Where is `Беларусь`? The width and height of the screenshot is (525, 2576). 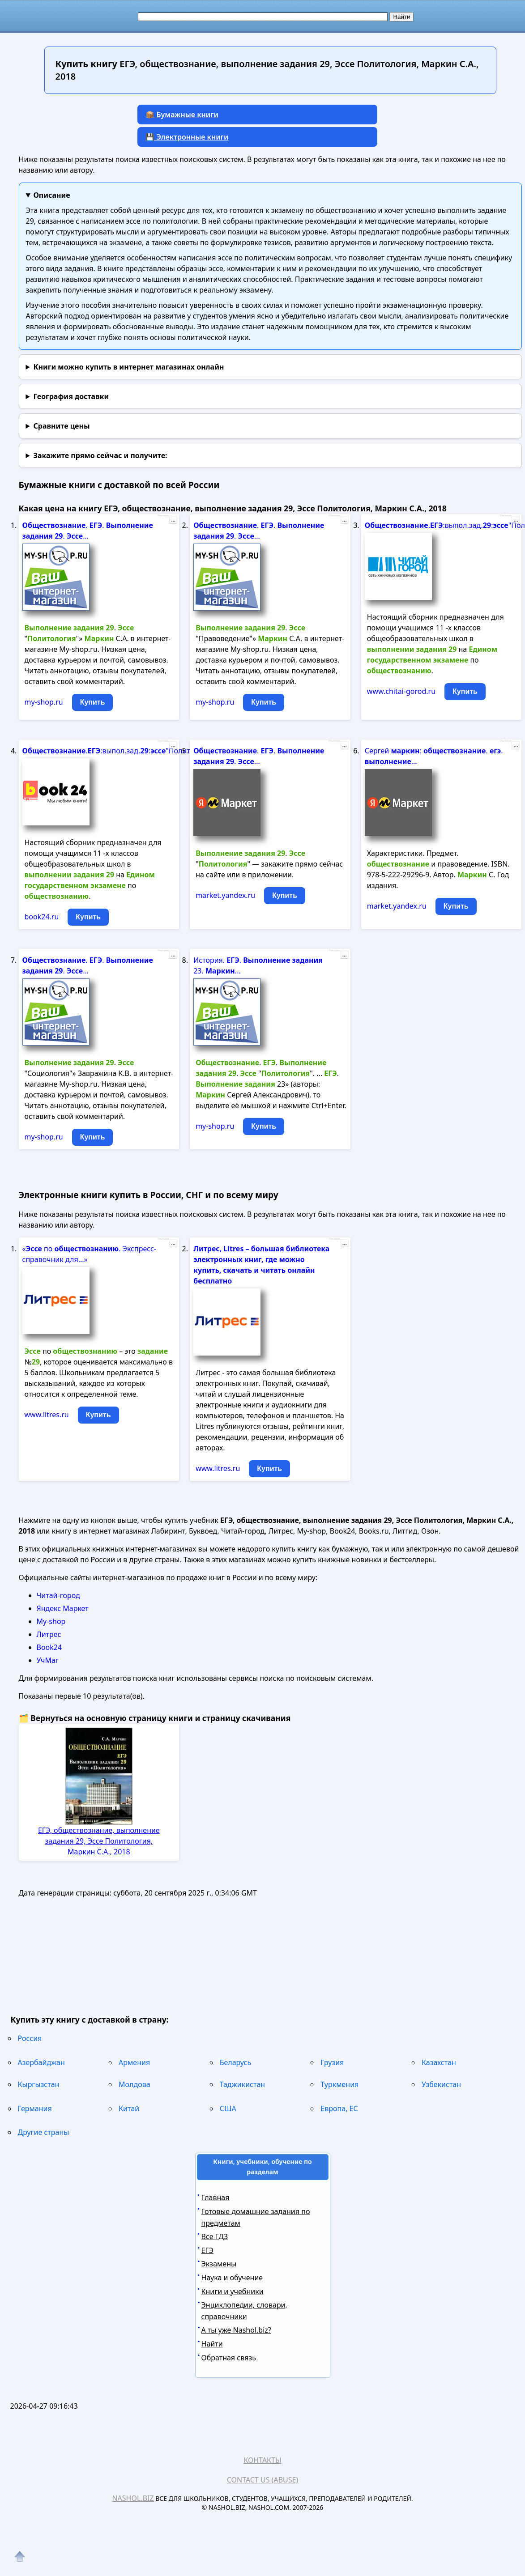 Беларусь is located at coordinates (235, 2062).